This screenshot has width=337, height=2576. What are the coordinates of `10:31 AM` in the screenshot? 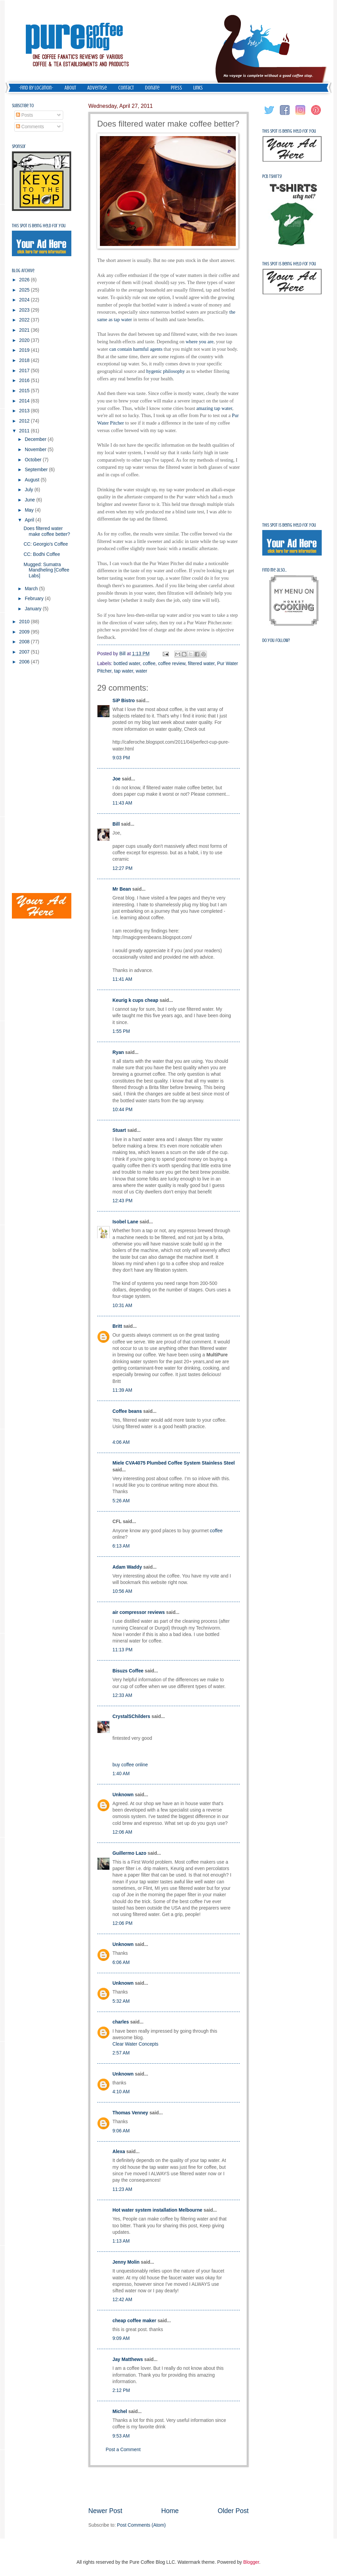 It's located at (122, 1305).